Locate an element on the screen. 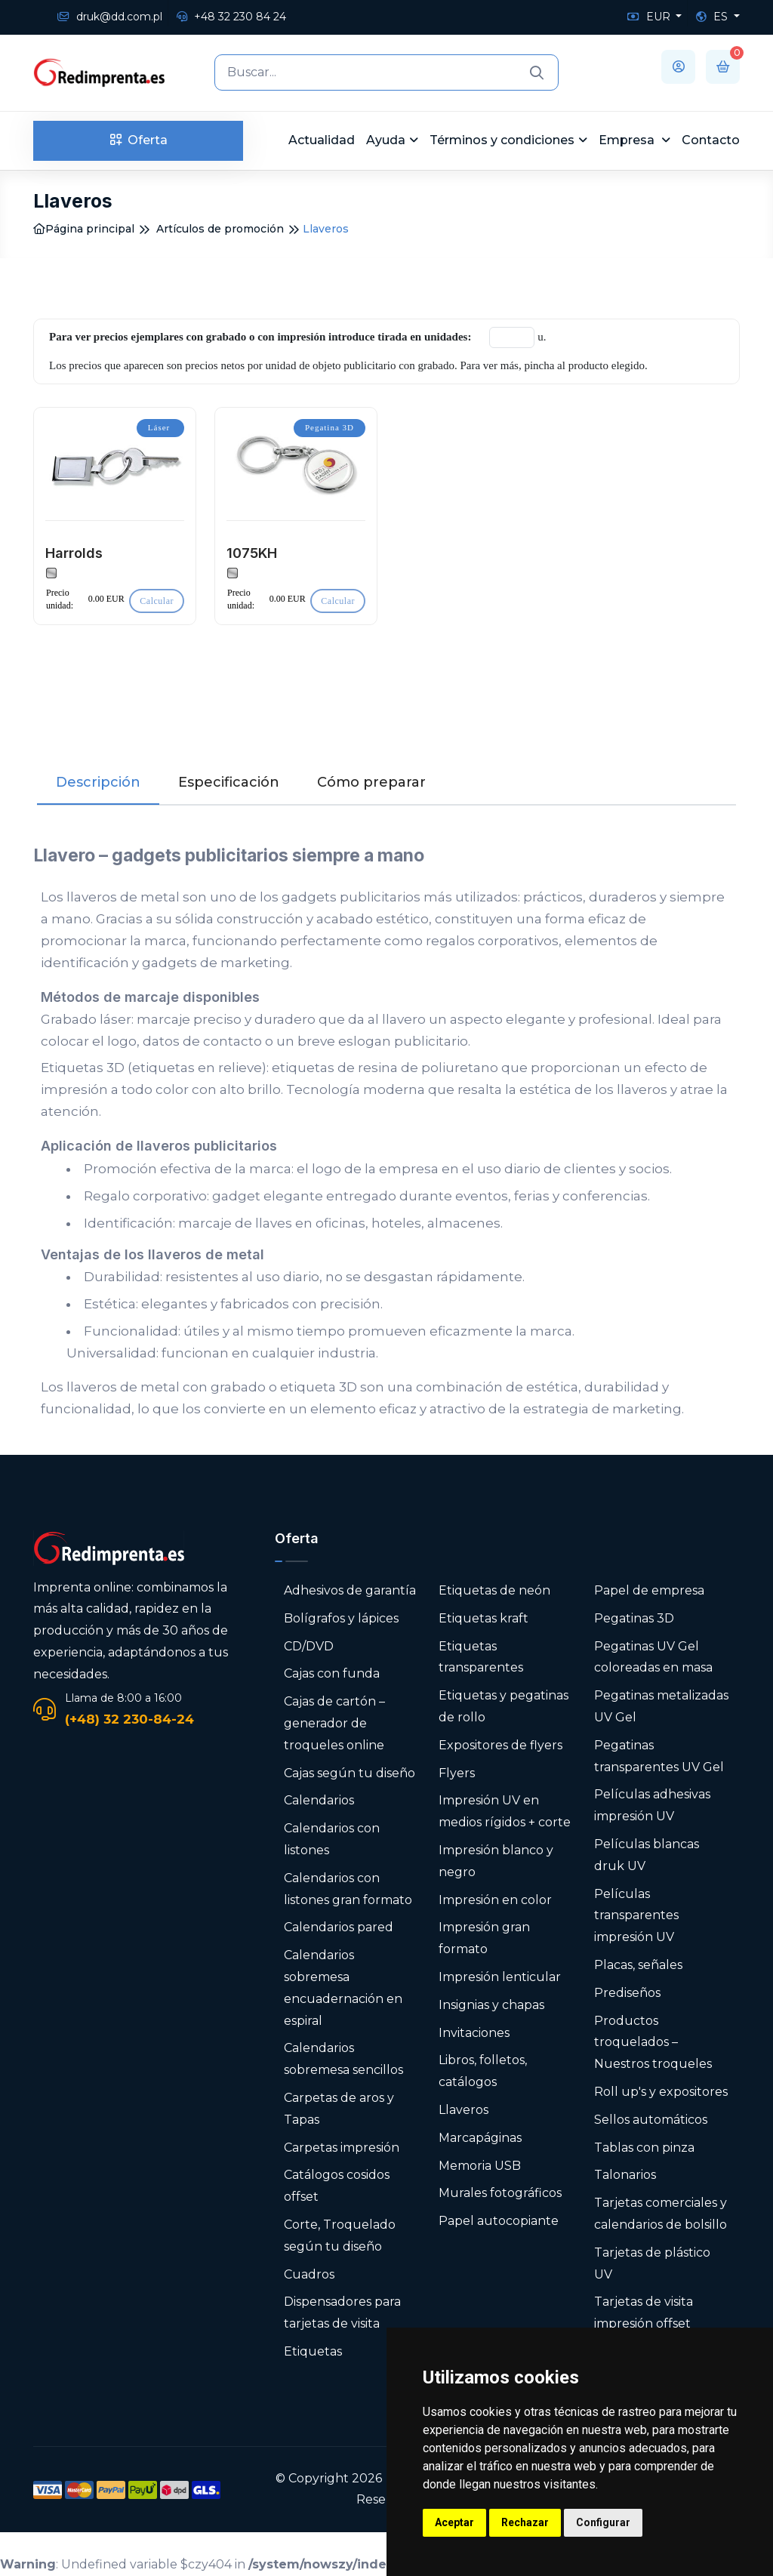  1075KH is located at coordinates (251, 553).